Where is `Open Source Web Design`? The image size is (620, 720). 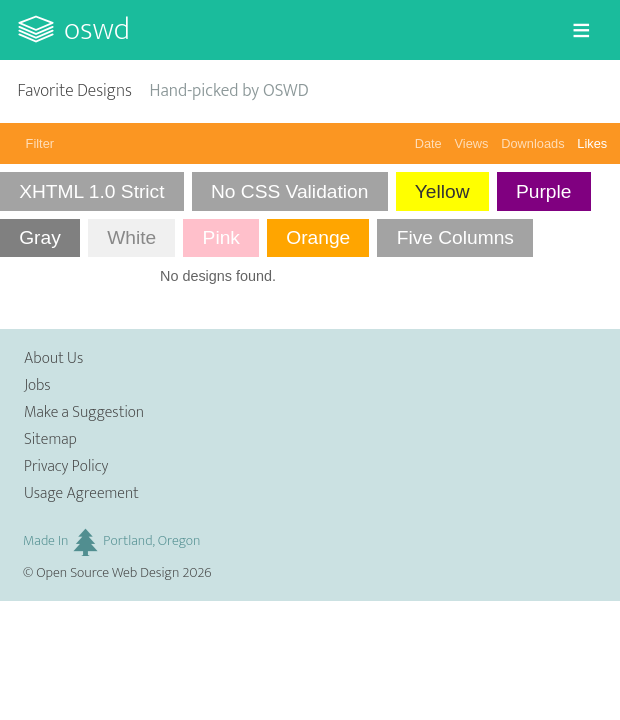
Open Source Web Design is located at coordinates (107, 573).